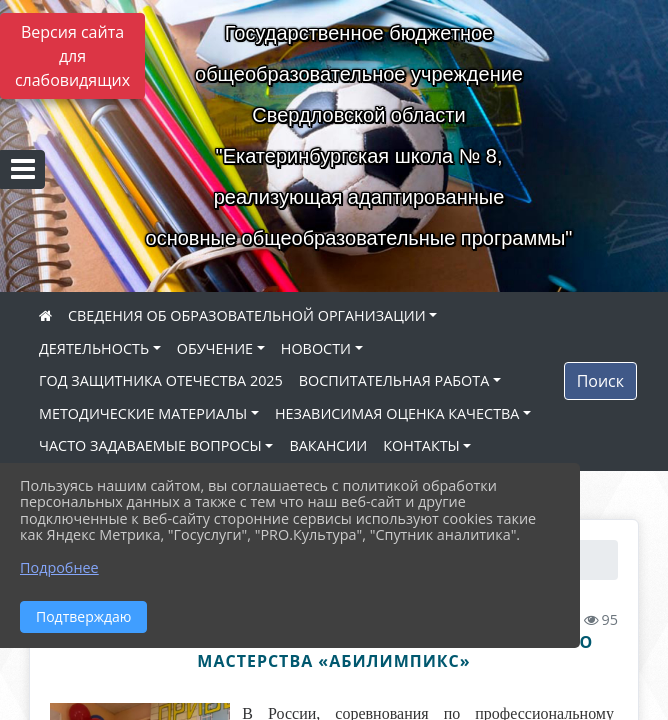  I want to click on Поиск, so click(600, 381).